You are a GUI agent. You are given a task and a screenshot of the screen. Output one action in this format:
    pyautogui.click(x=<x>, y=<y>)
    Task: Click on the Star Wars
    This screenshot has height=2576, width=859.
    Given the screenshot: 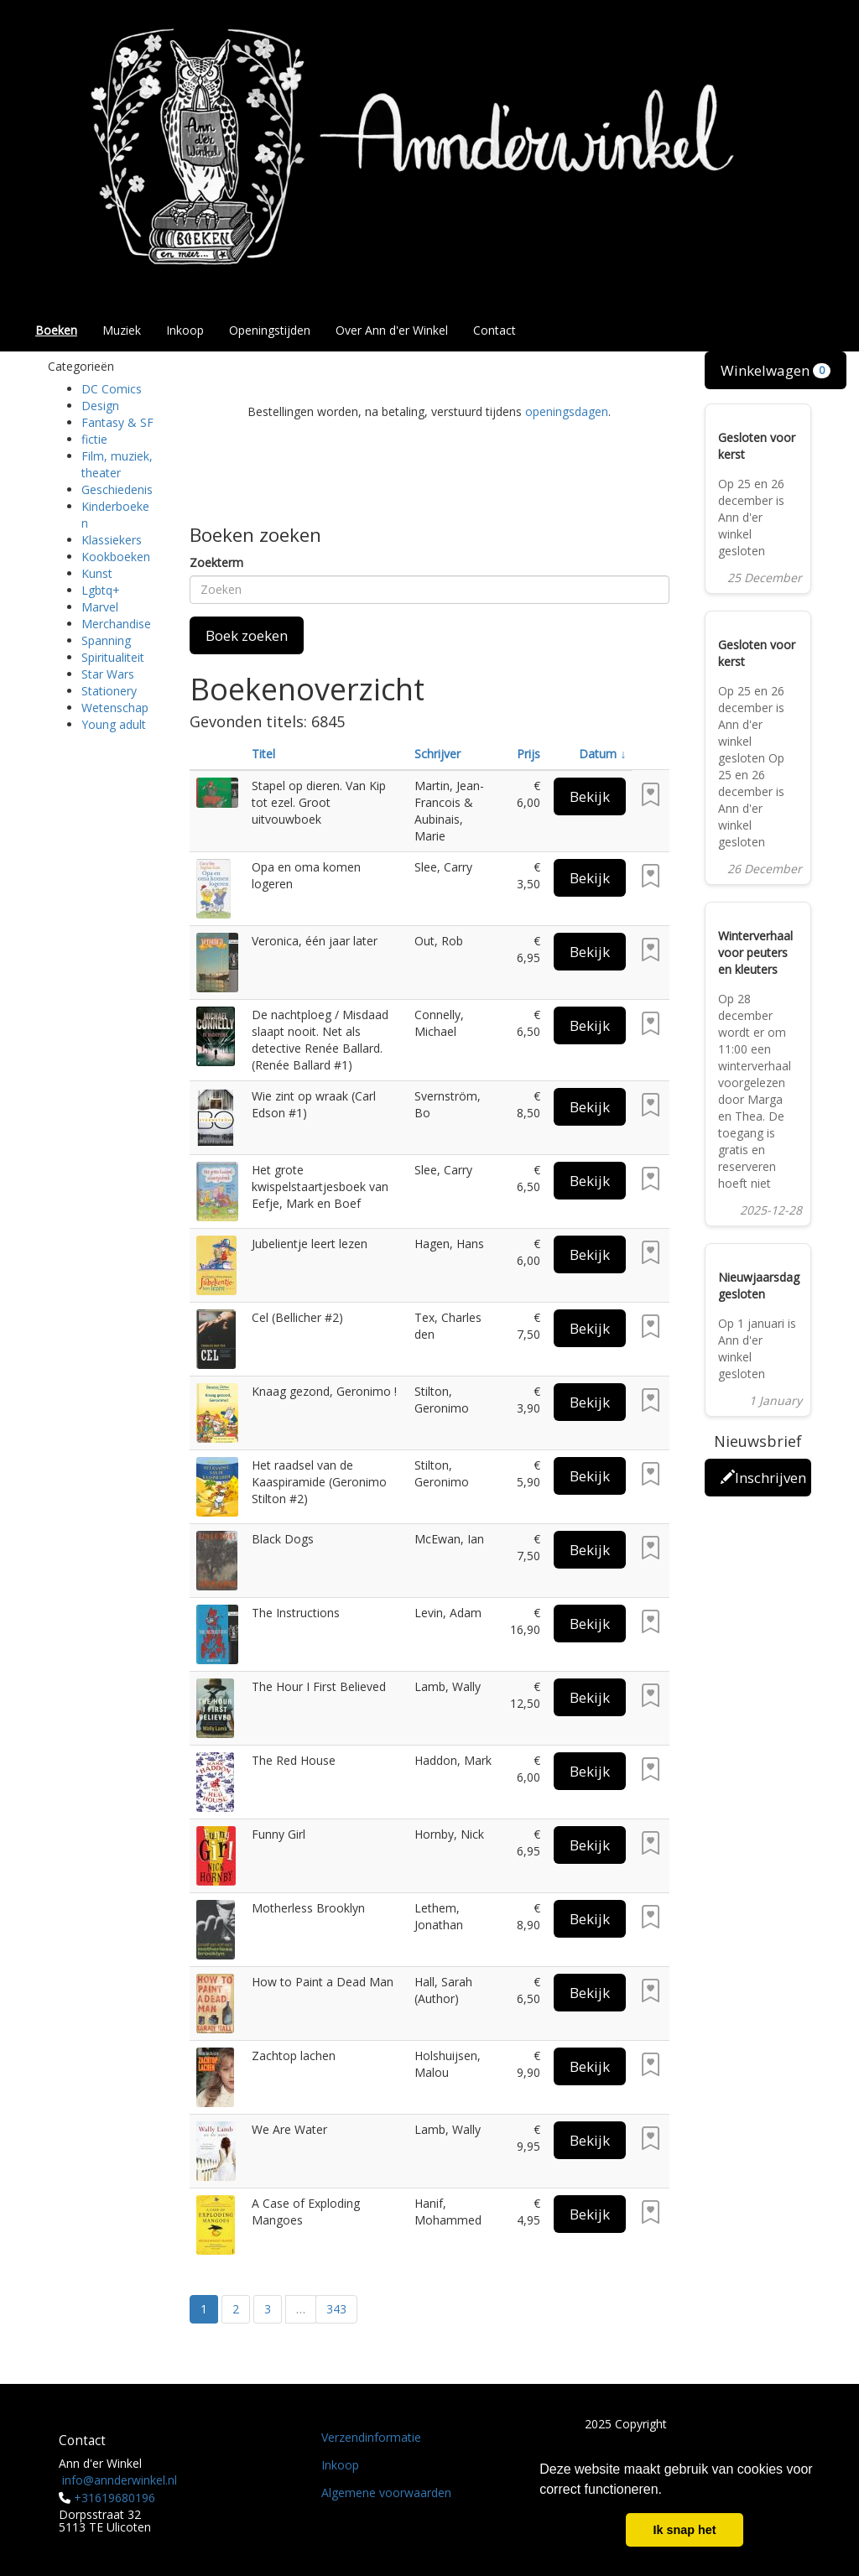 What is the action you would take?
    pyautogui.click(x=107, y=674)
    